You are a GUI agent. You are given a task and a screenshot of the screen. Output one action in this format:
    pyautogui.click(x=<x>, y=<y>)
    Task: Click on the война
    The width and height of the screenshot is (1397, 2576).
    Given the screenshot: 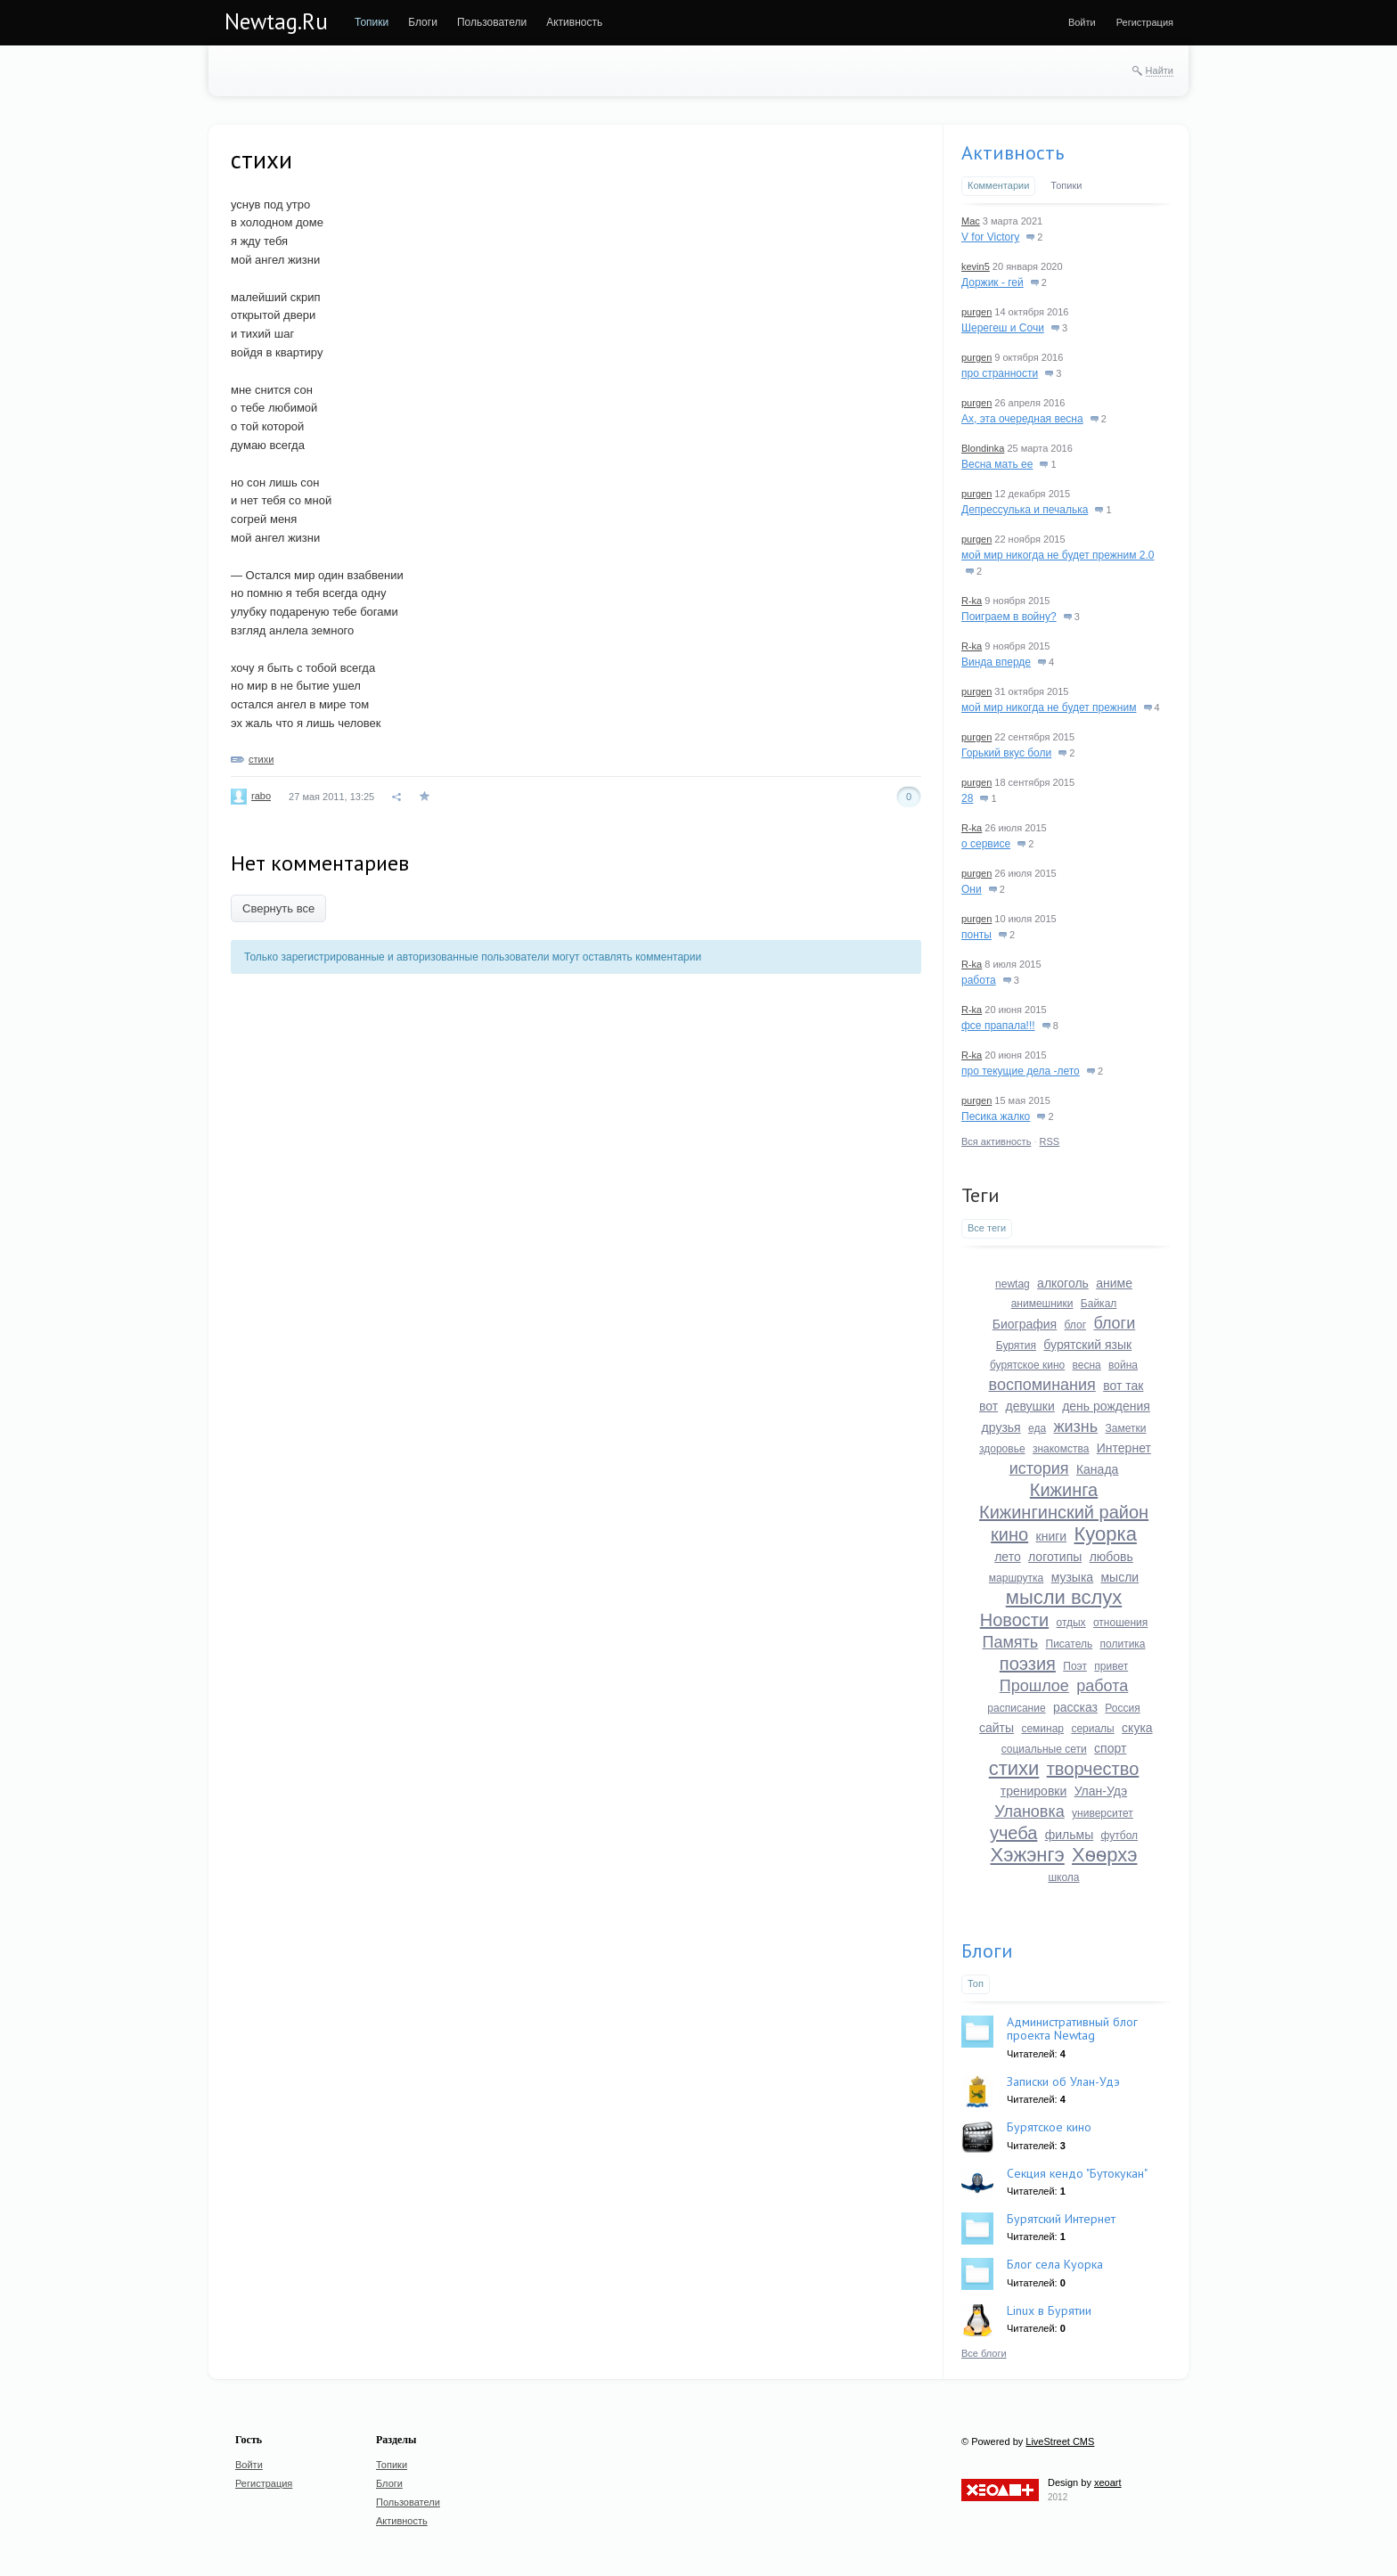 What is the action you would take?
    pyautogui.click(x=1123, y=1365)
    